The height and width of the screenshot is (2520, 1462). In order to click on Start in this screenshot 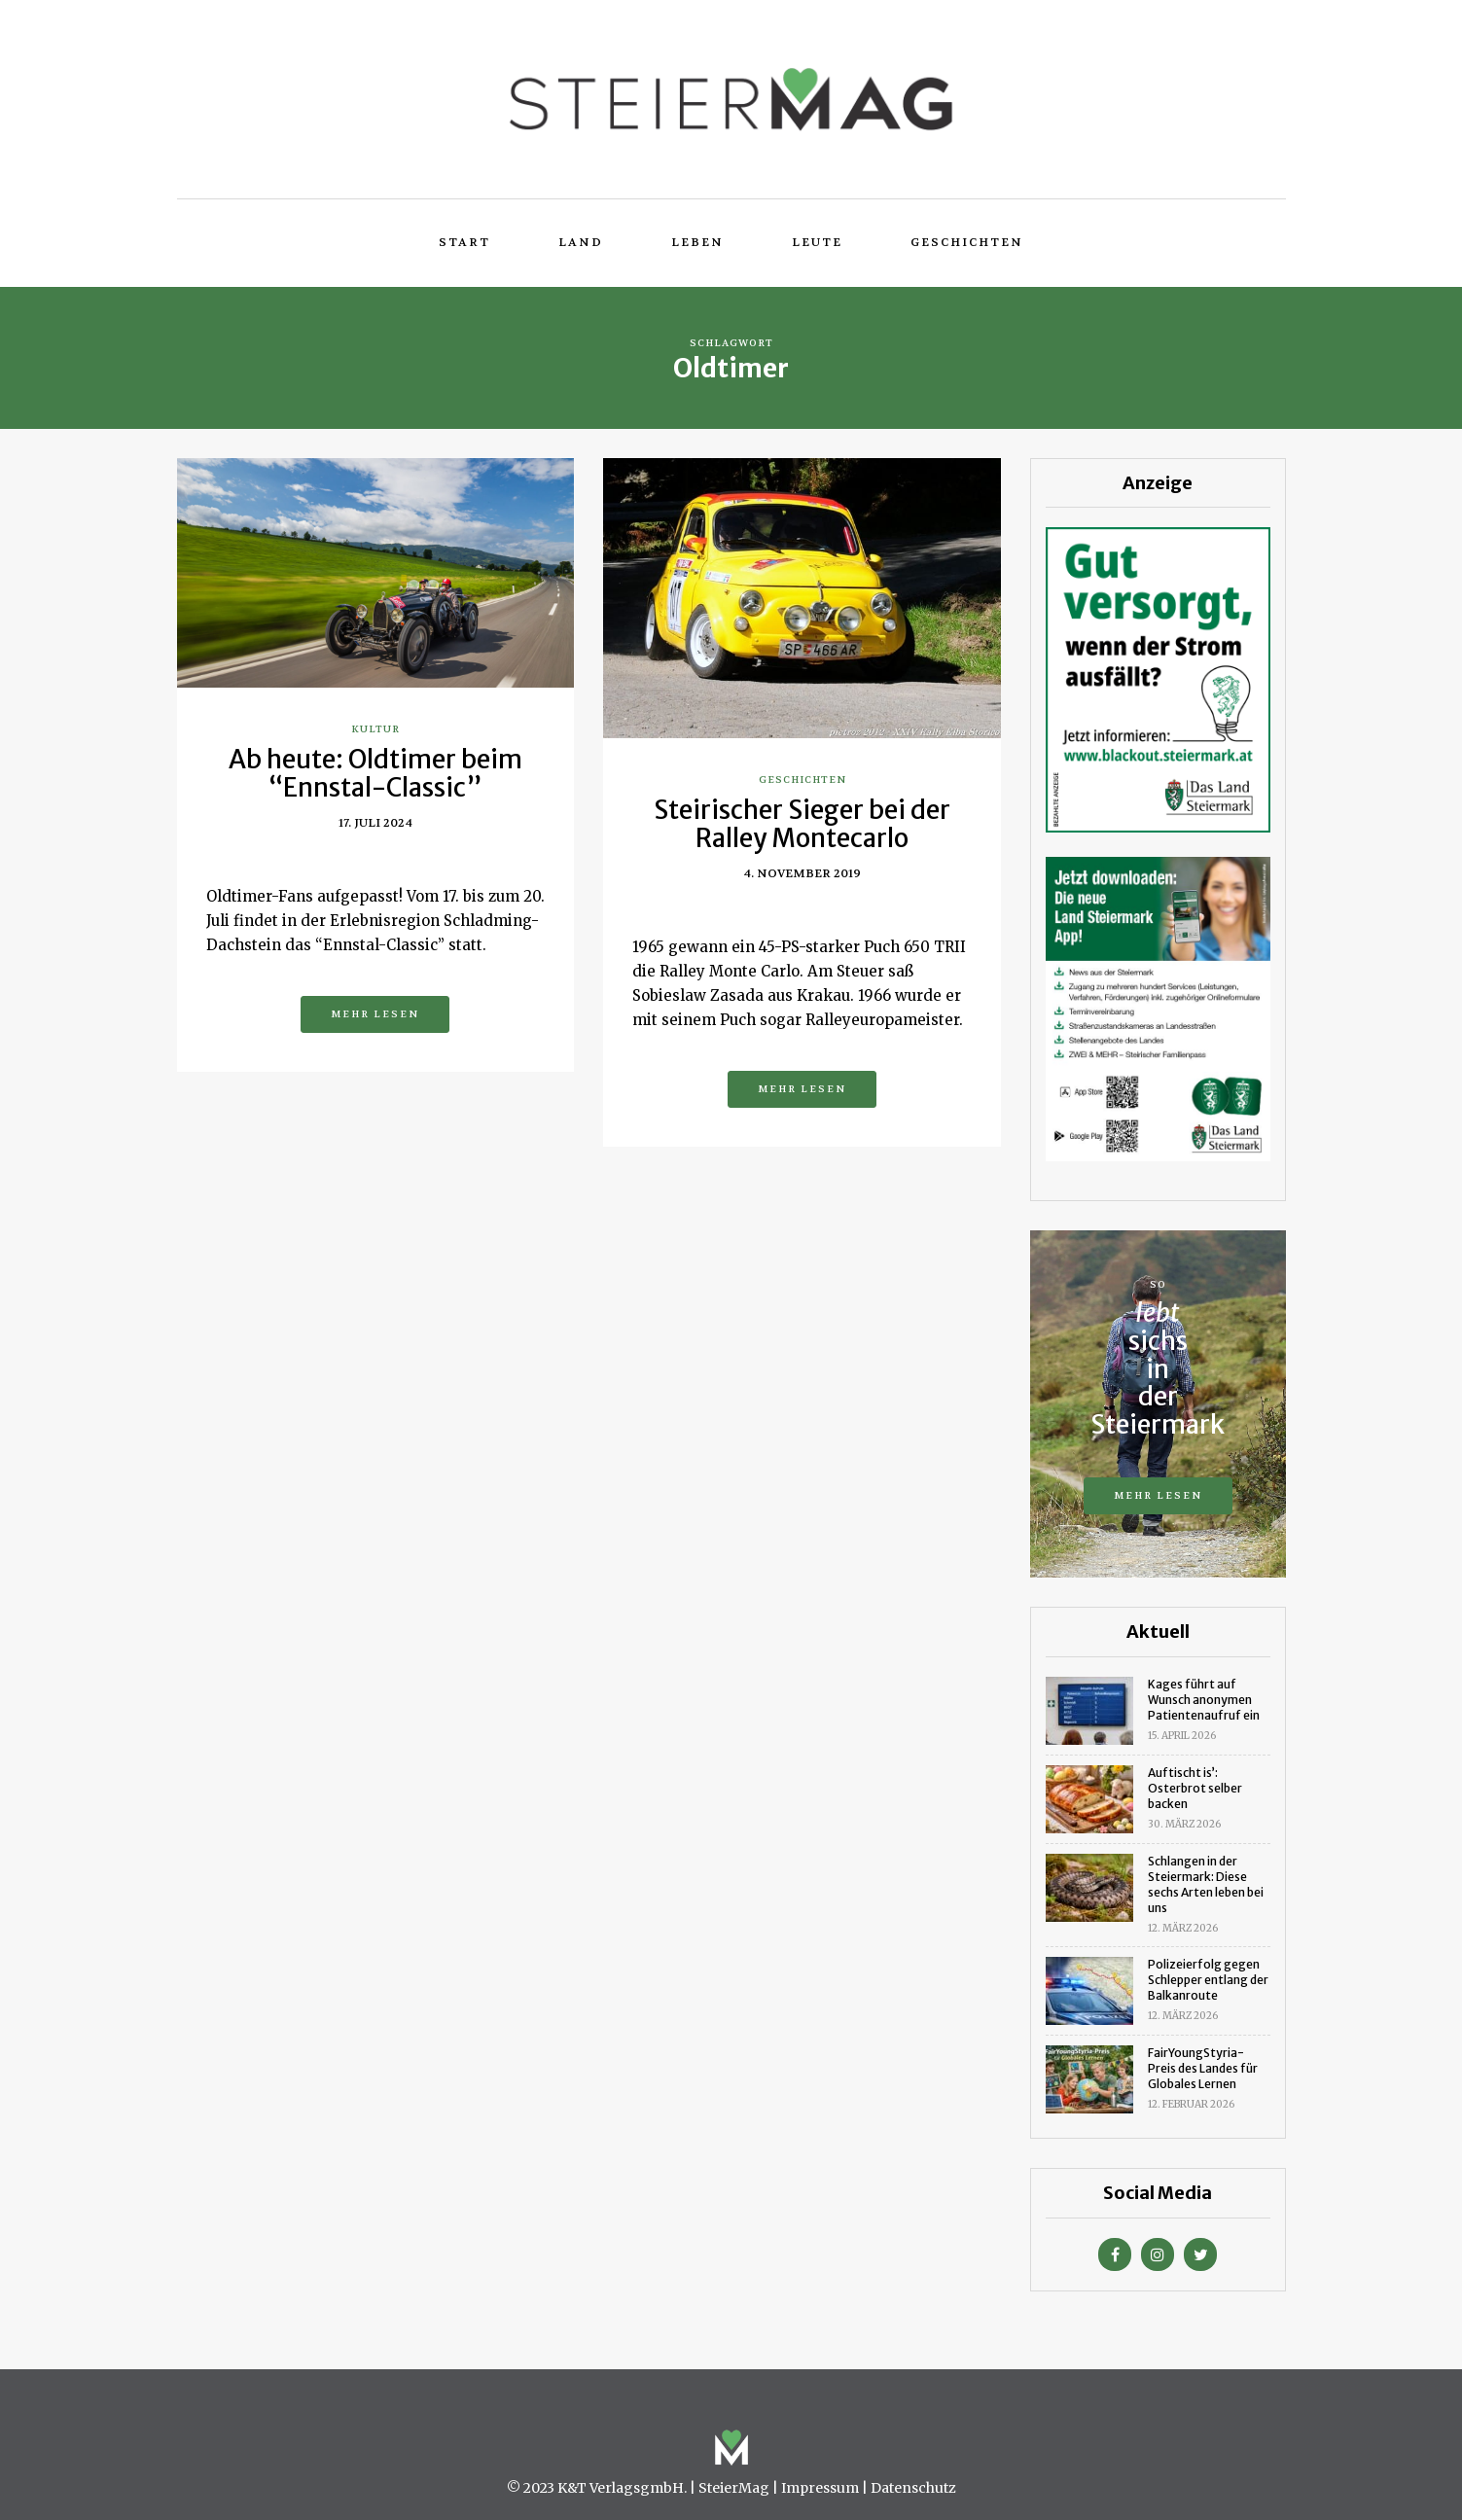, I will do `click(464, 242)`.